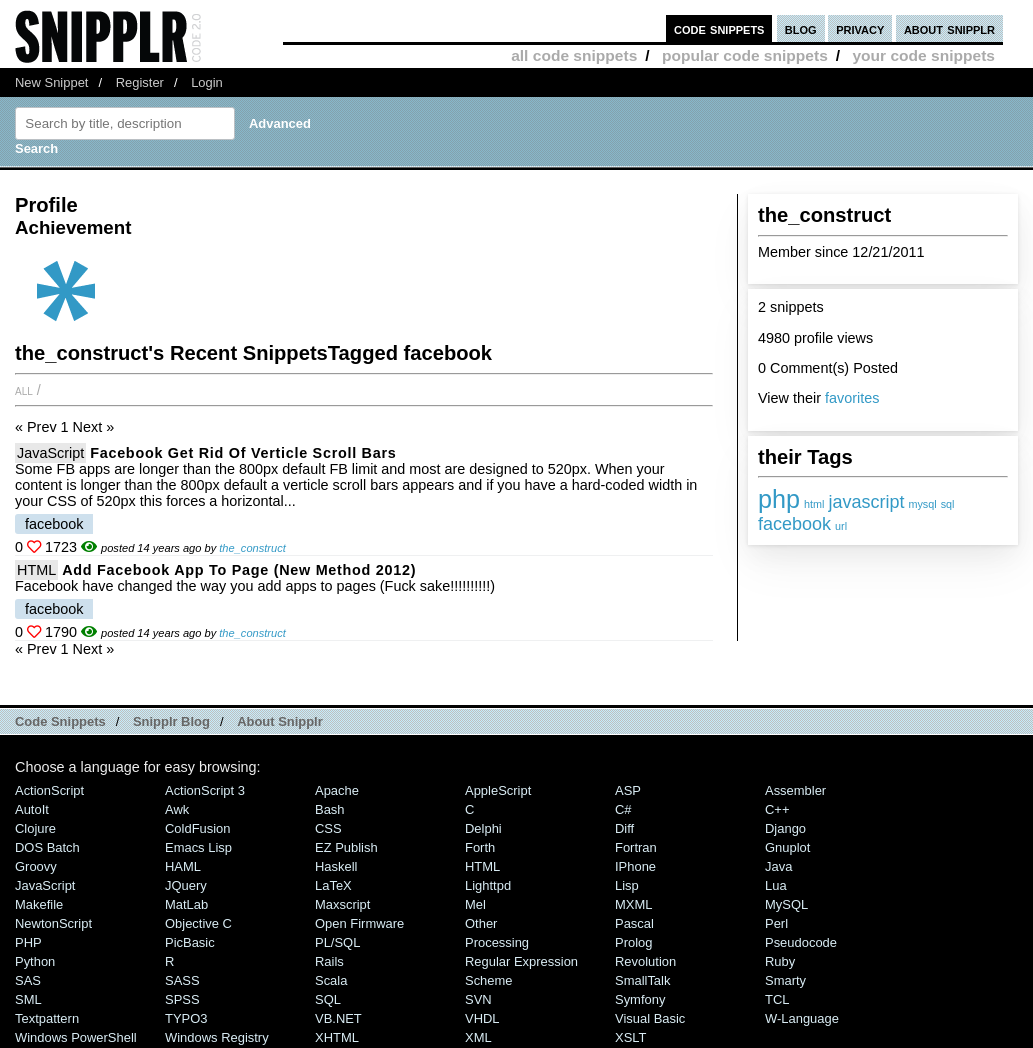  I want to click on blog, so click(801, 28).